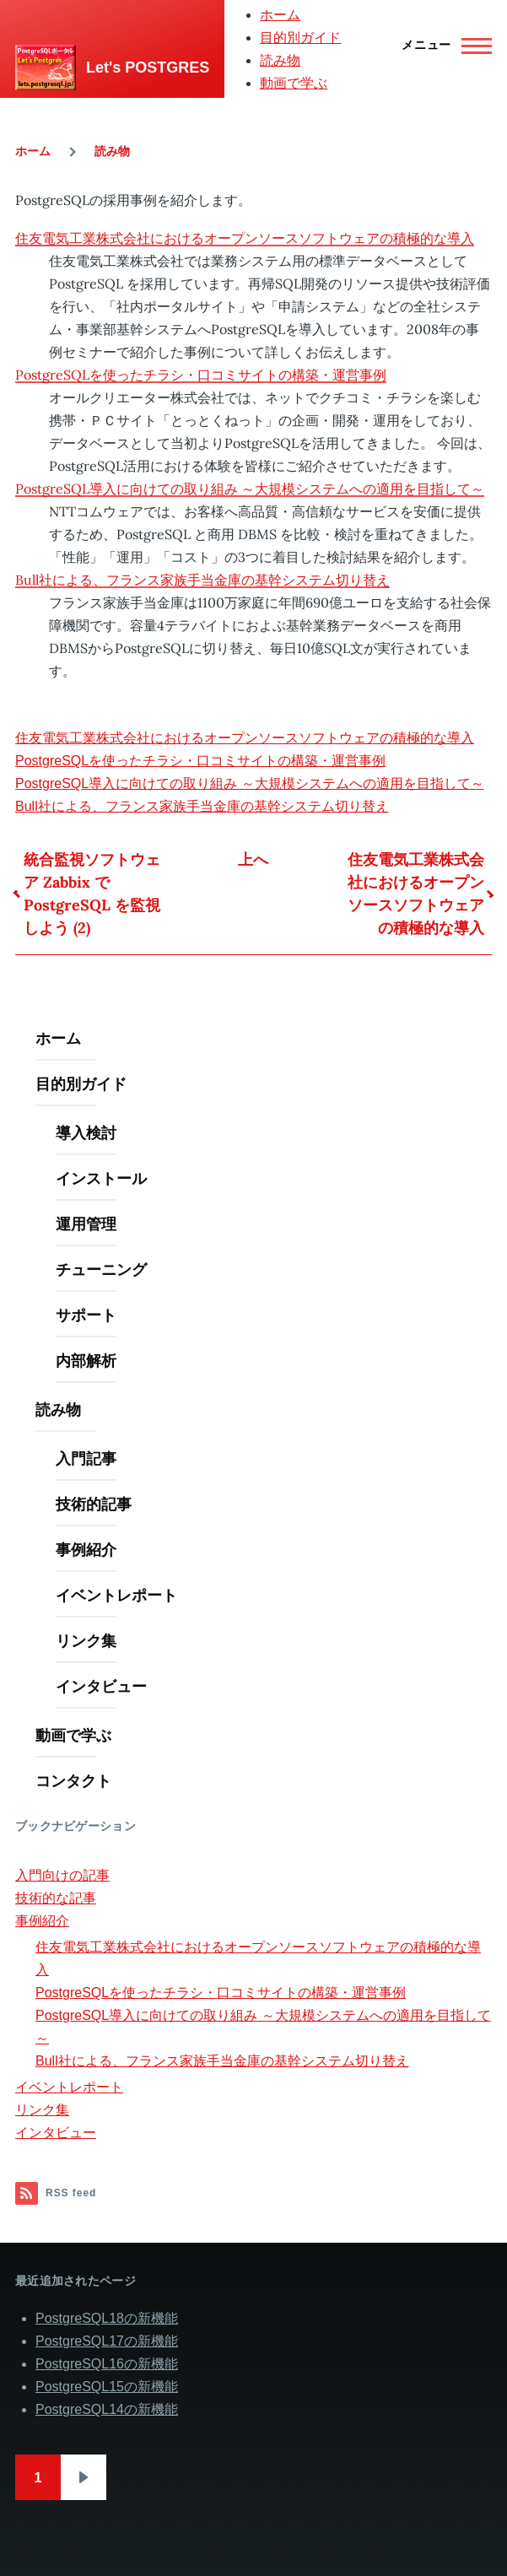  Describe the element at coordinates (101, 1178) in the screenshot. I see `インストール` at that location.